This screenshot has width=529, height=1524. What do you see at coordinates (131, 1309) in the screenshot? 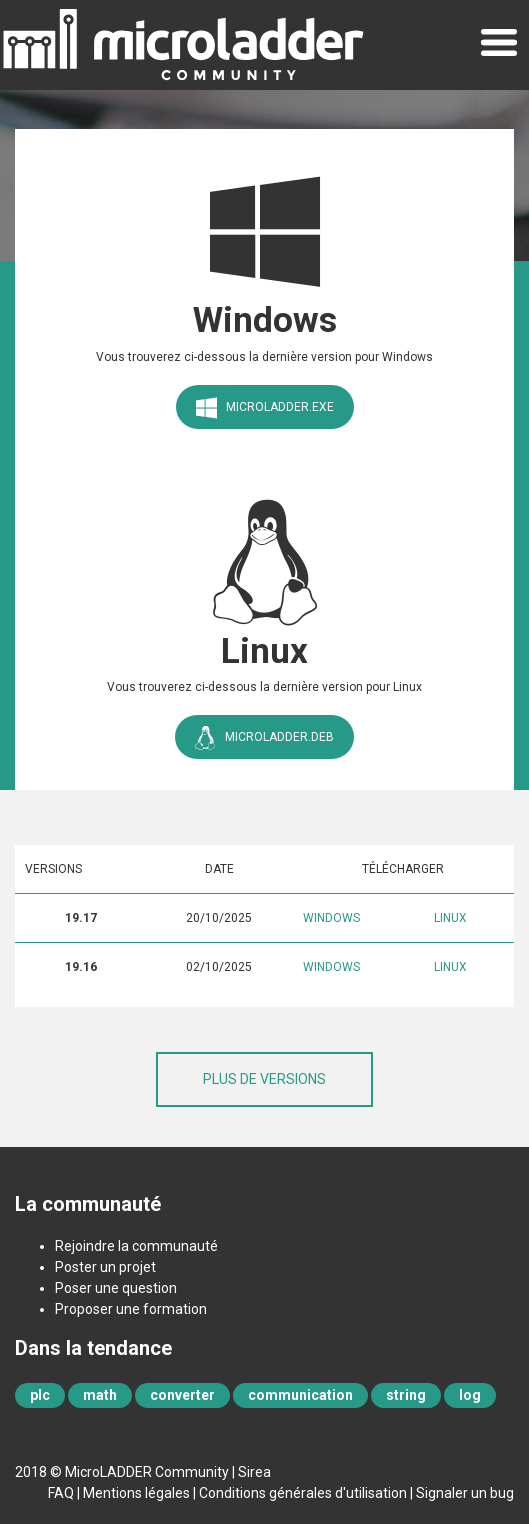
I see `Proposer une formation` at bounding box center [131, 1309].